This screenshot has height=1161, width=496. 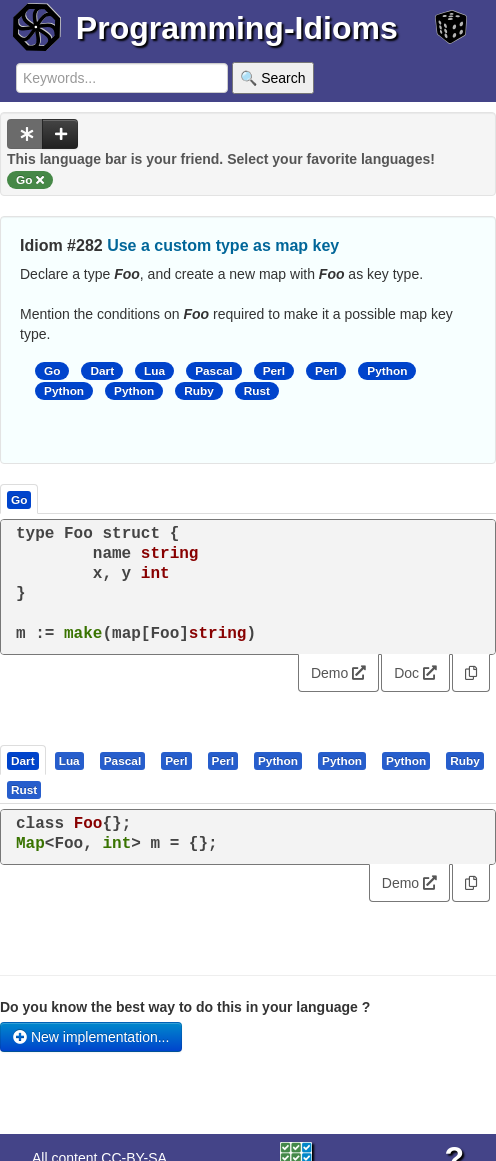 I want to click on New implementation..., so click(x=91, y=1037).